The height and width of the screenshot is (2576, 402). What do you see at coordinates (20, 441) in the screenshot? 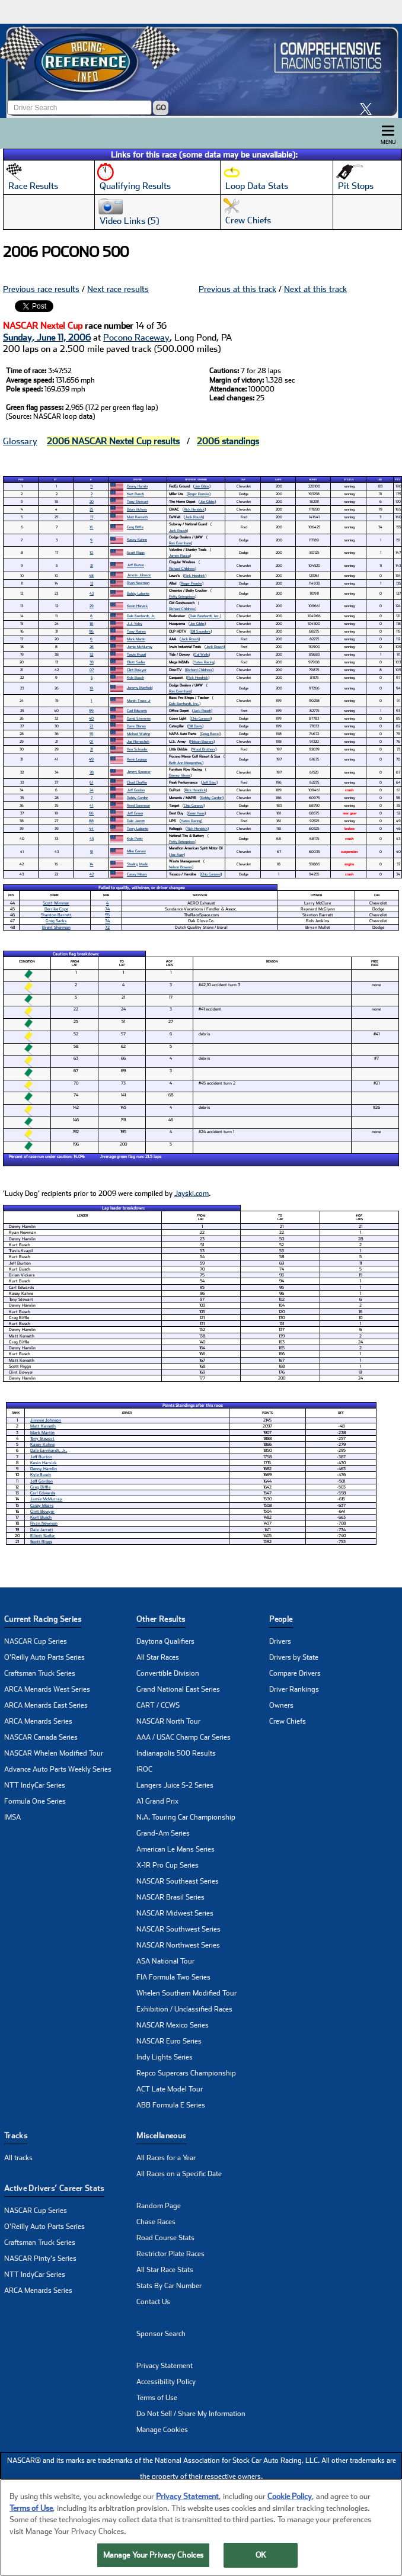
I see `Glossary` at bounding box center [20, 441].